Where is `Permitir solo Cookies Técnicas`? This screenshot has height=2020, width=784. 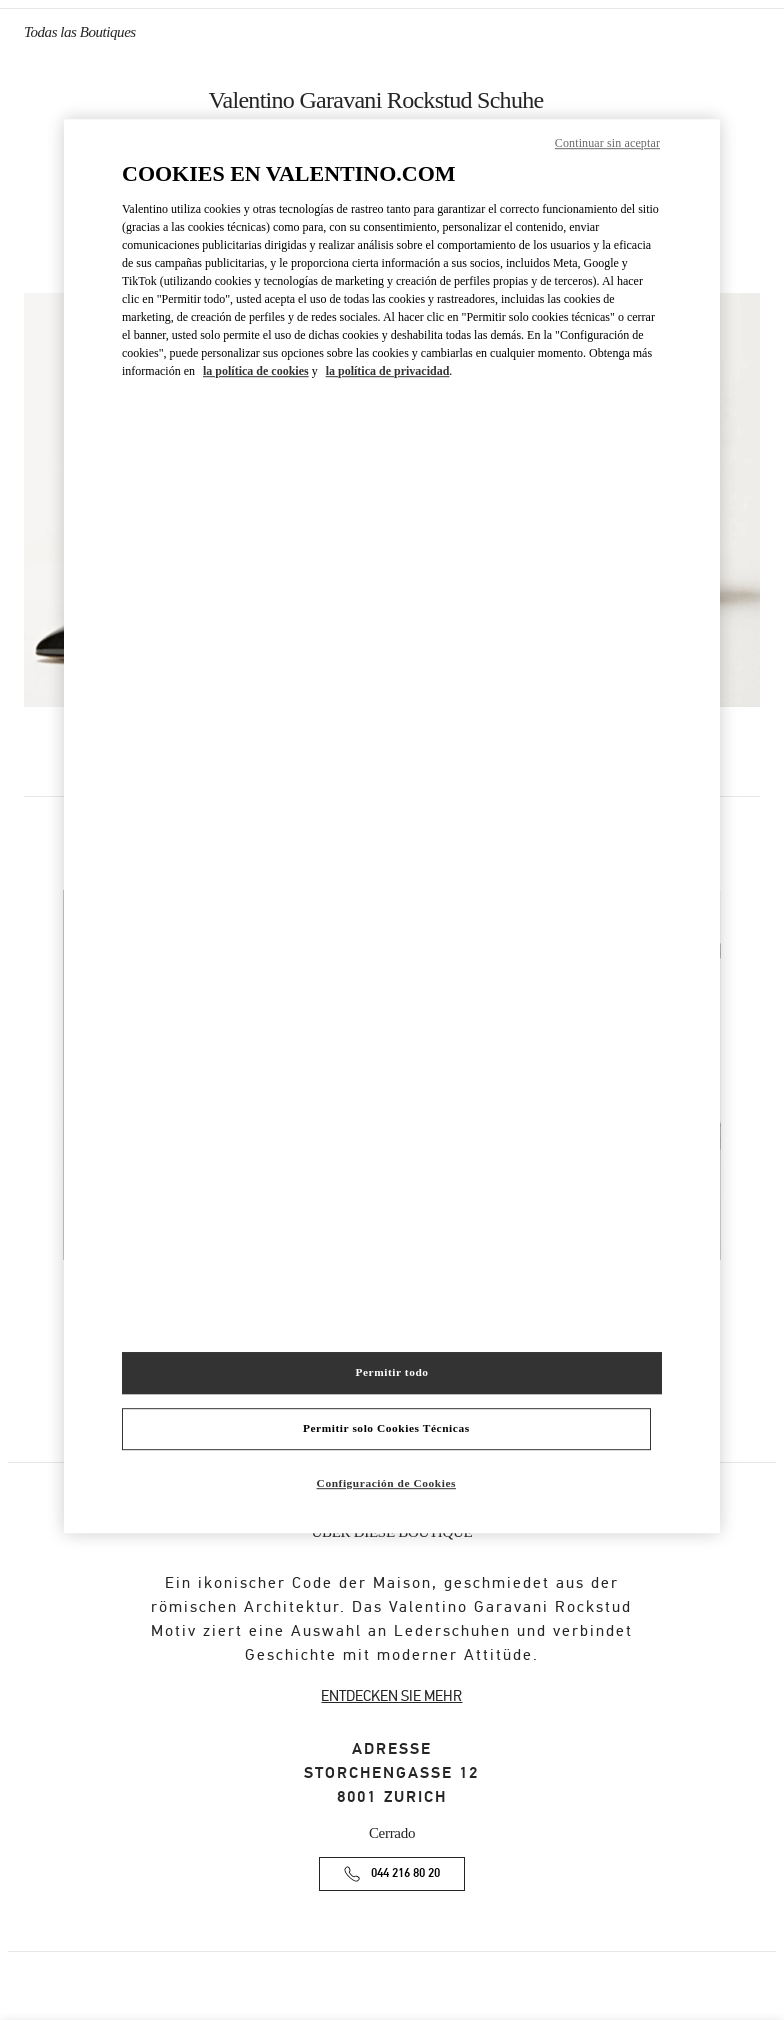 Permitir solo Cookies Técnicas is located at coordinates (386, 1428).